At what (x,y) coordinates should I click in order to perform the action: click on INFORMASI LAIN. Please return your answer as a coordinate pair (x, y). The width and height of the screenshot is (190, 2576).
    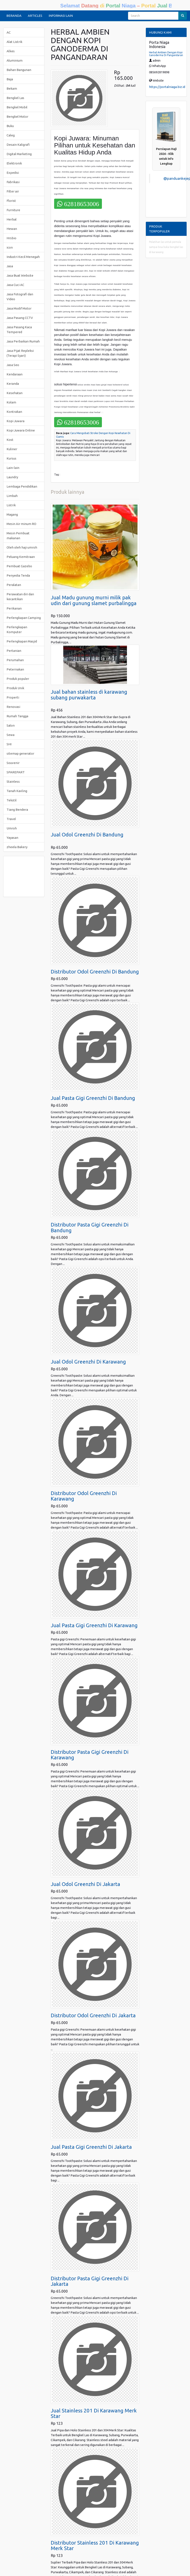
    Looking at the image, I should click on (61, 15).